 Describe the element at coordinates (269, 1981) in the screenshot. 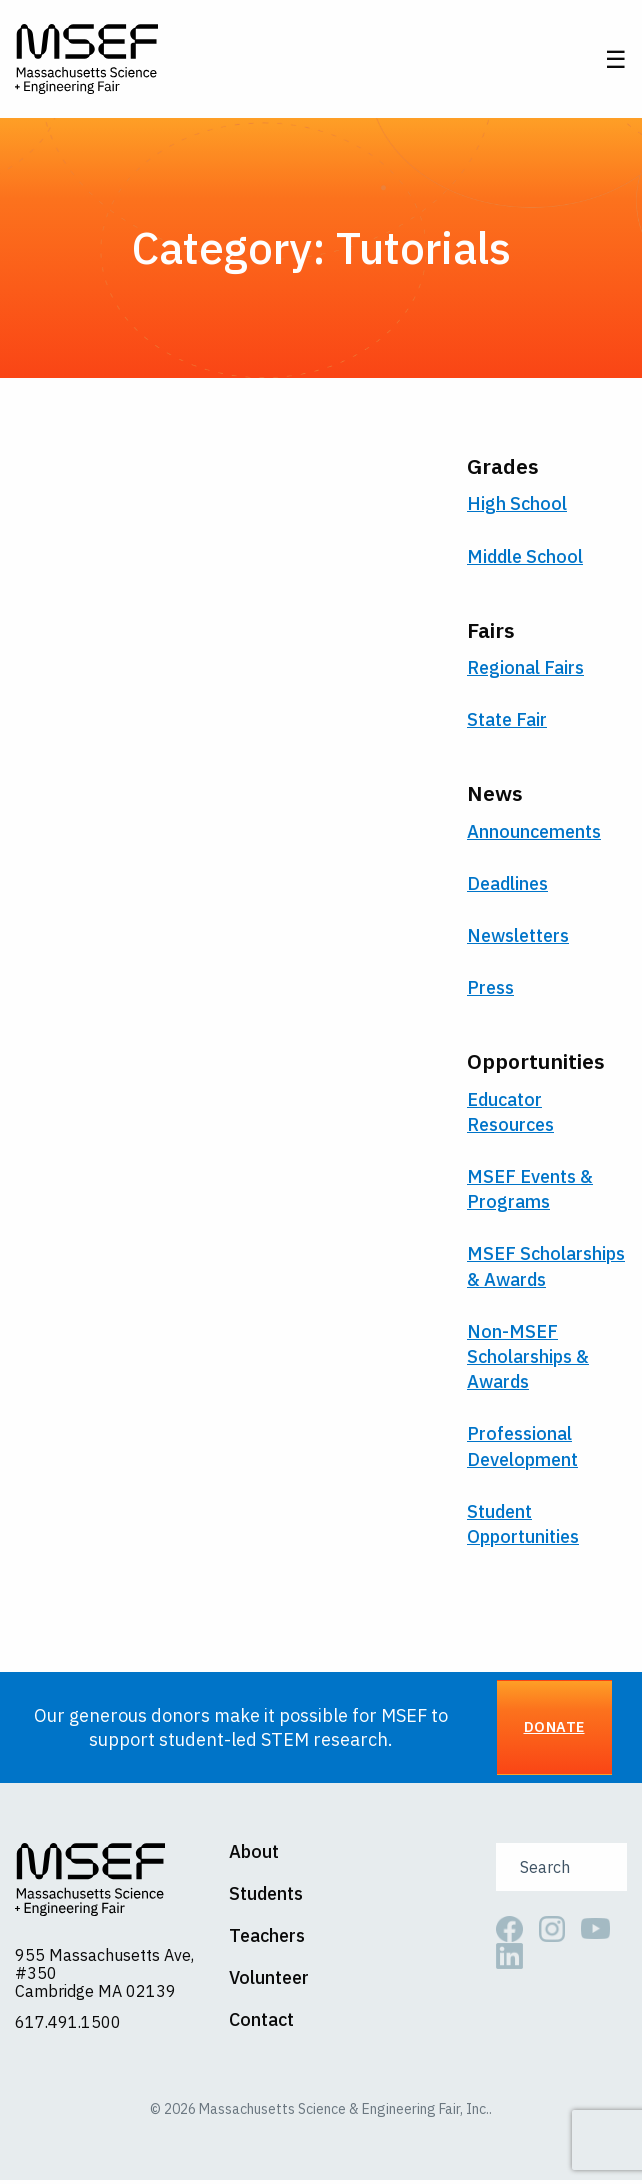

I see `Volunteer` at that location.